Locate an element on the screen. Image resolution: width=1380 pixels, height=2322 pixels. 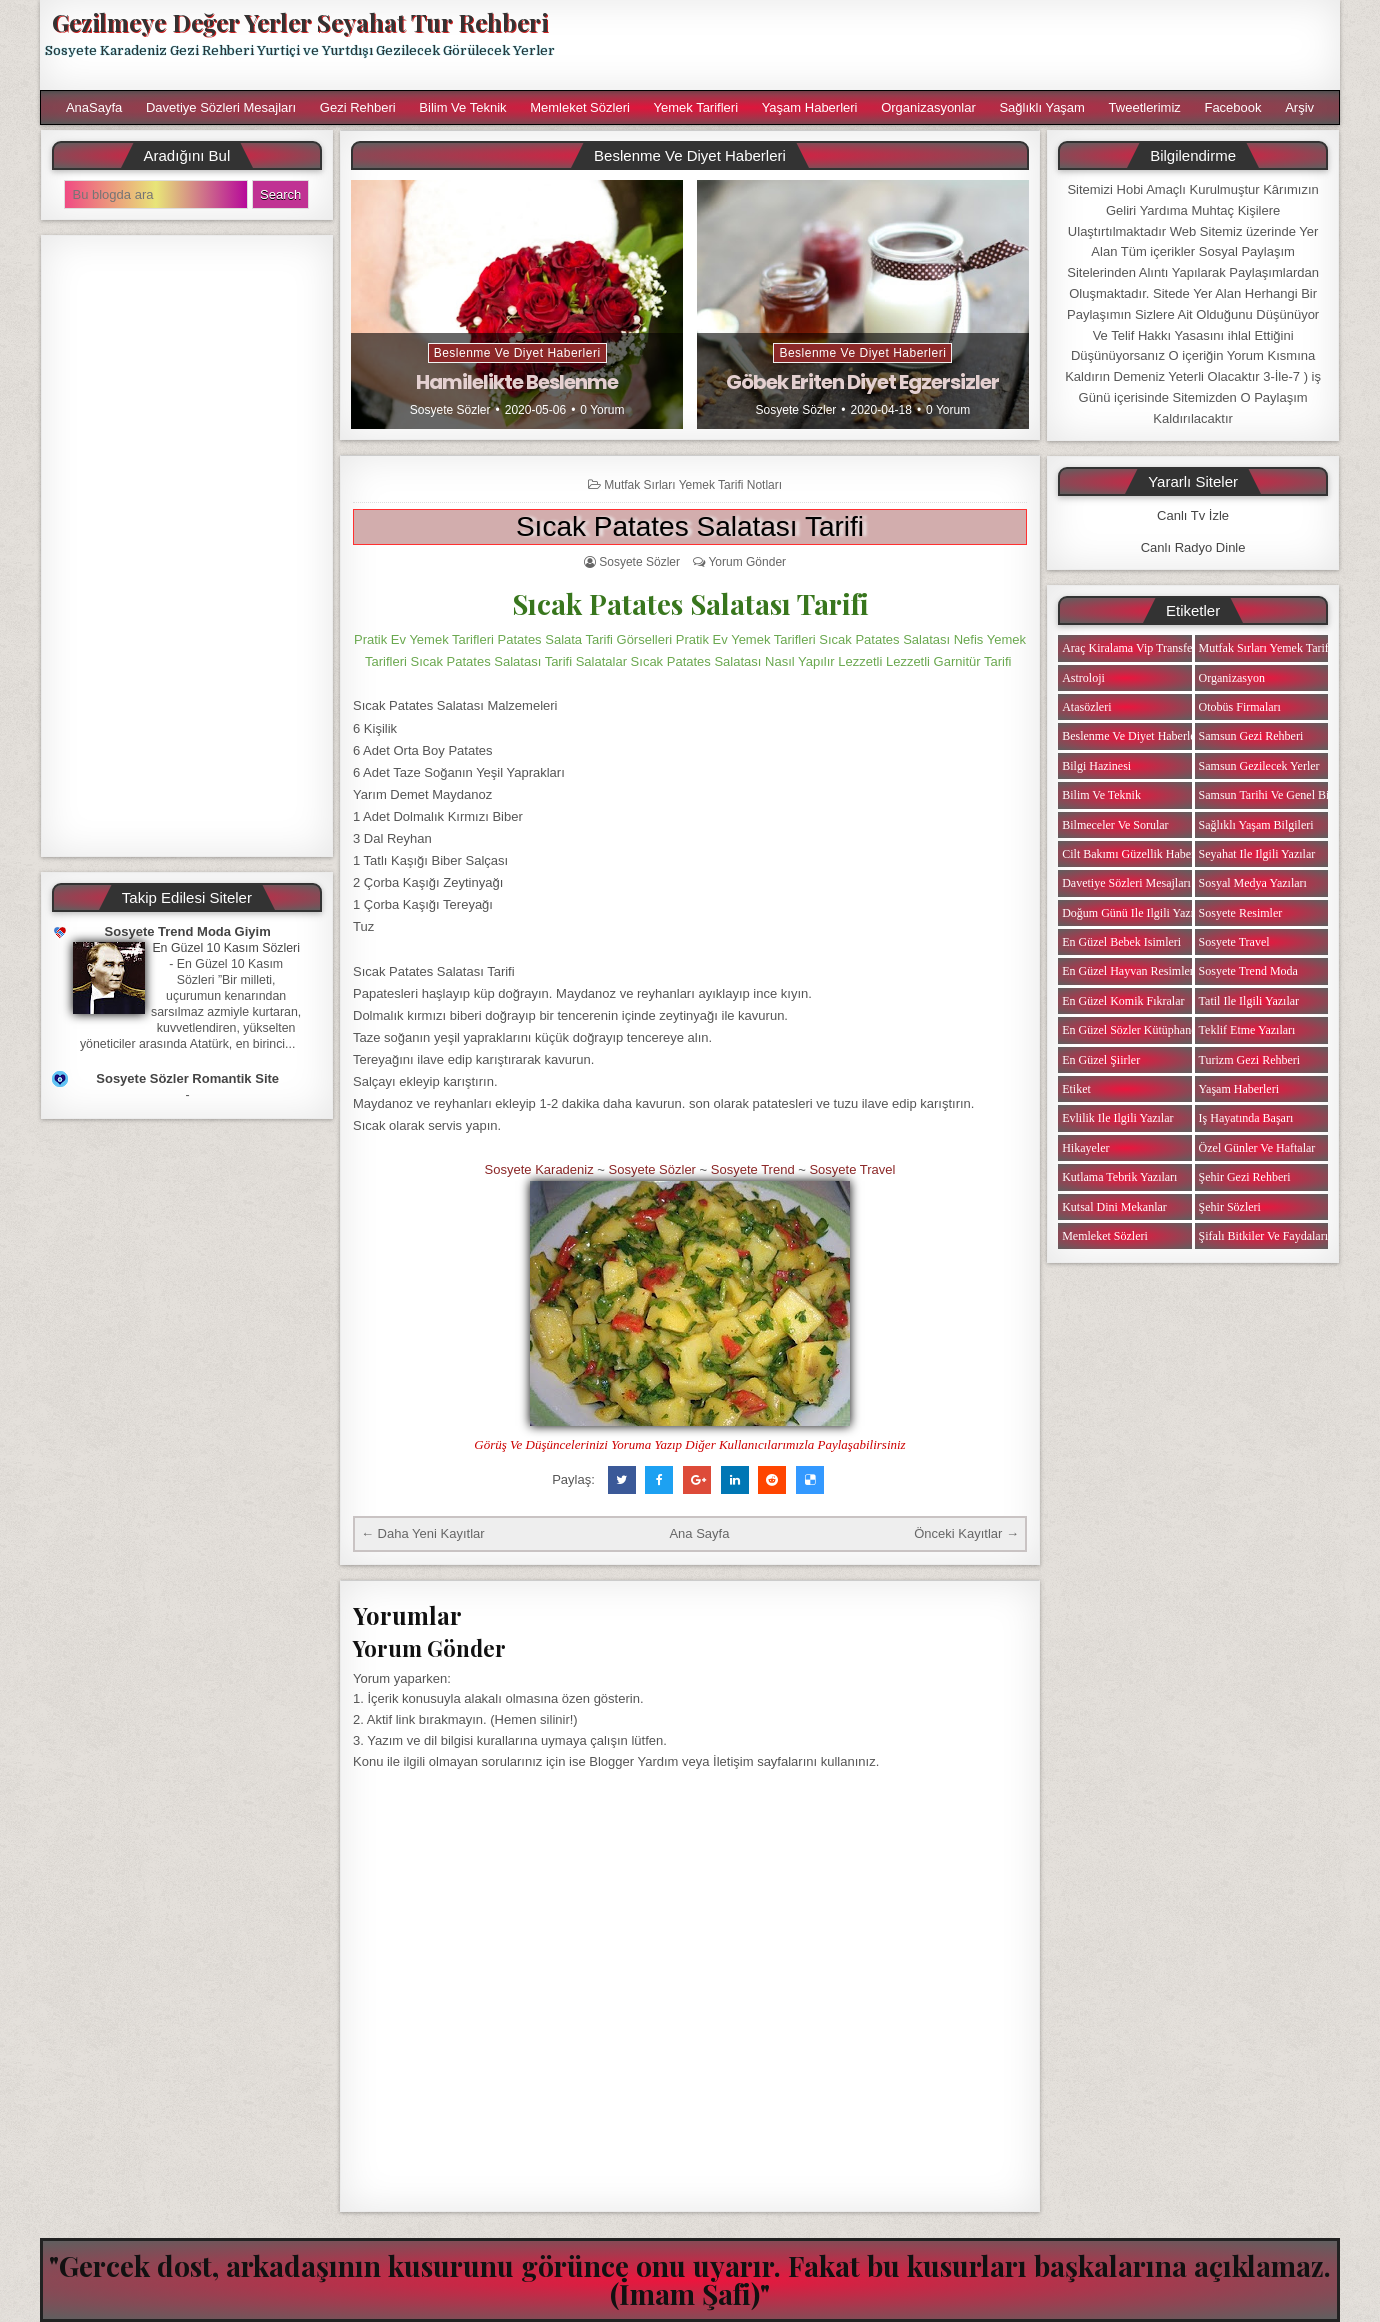
Beslenme ve Diyet Haberleri is located at coordinates (517, 353).